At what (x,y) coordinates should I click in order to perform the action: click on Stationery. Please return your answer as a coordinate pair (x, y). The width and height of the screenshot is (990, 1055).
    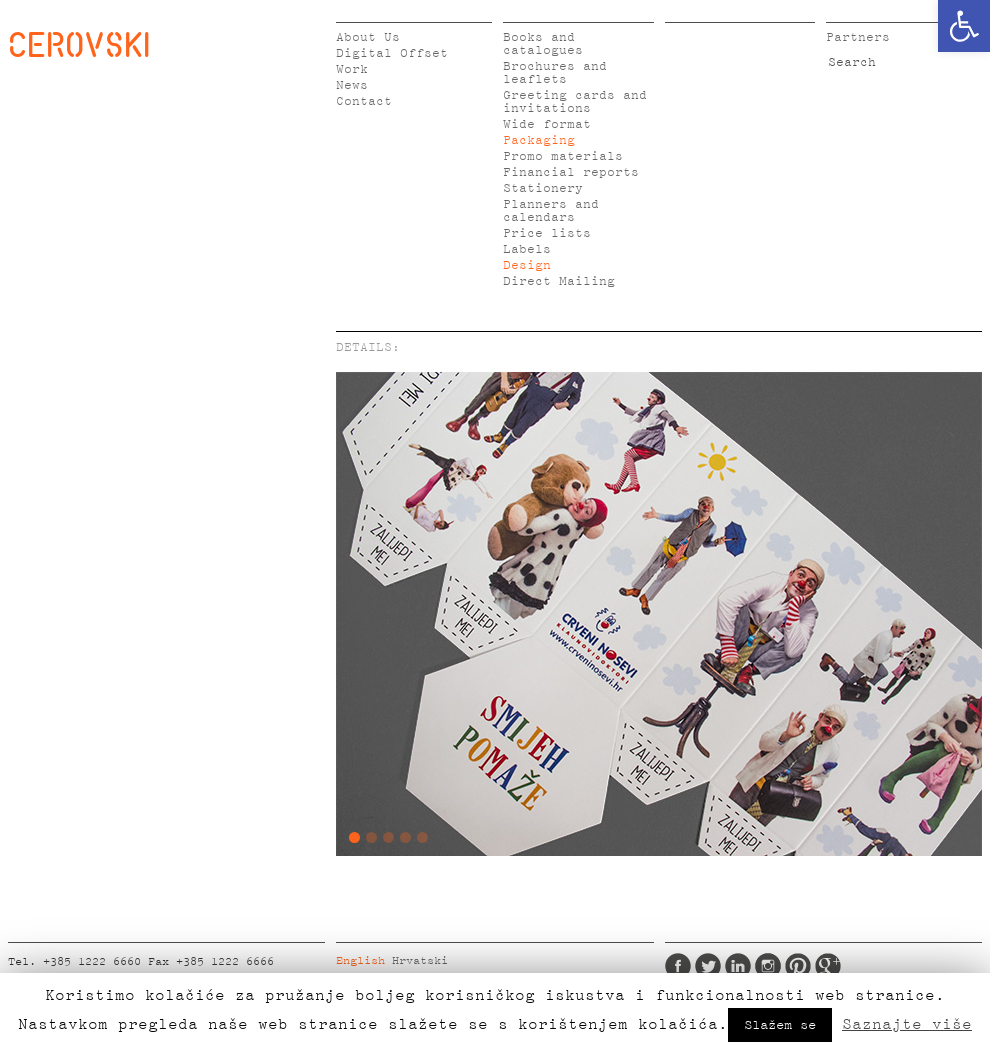
    Looking at the image, I should click on (543, 188).